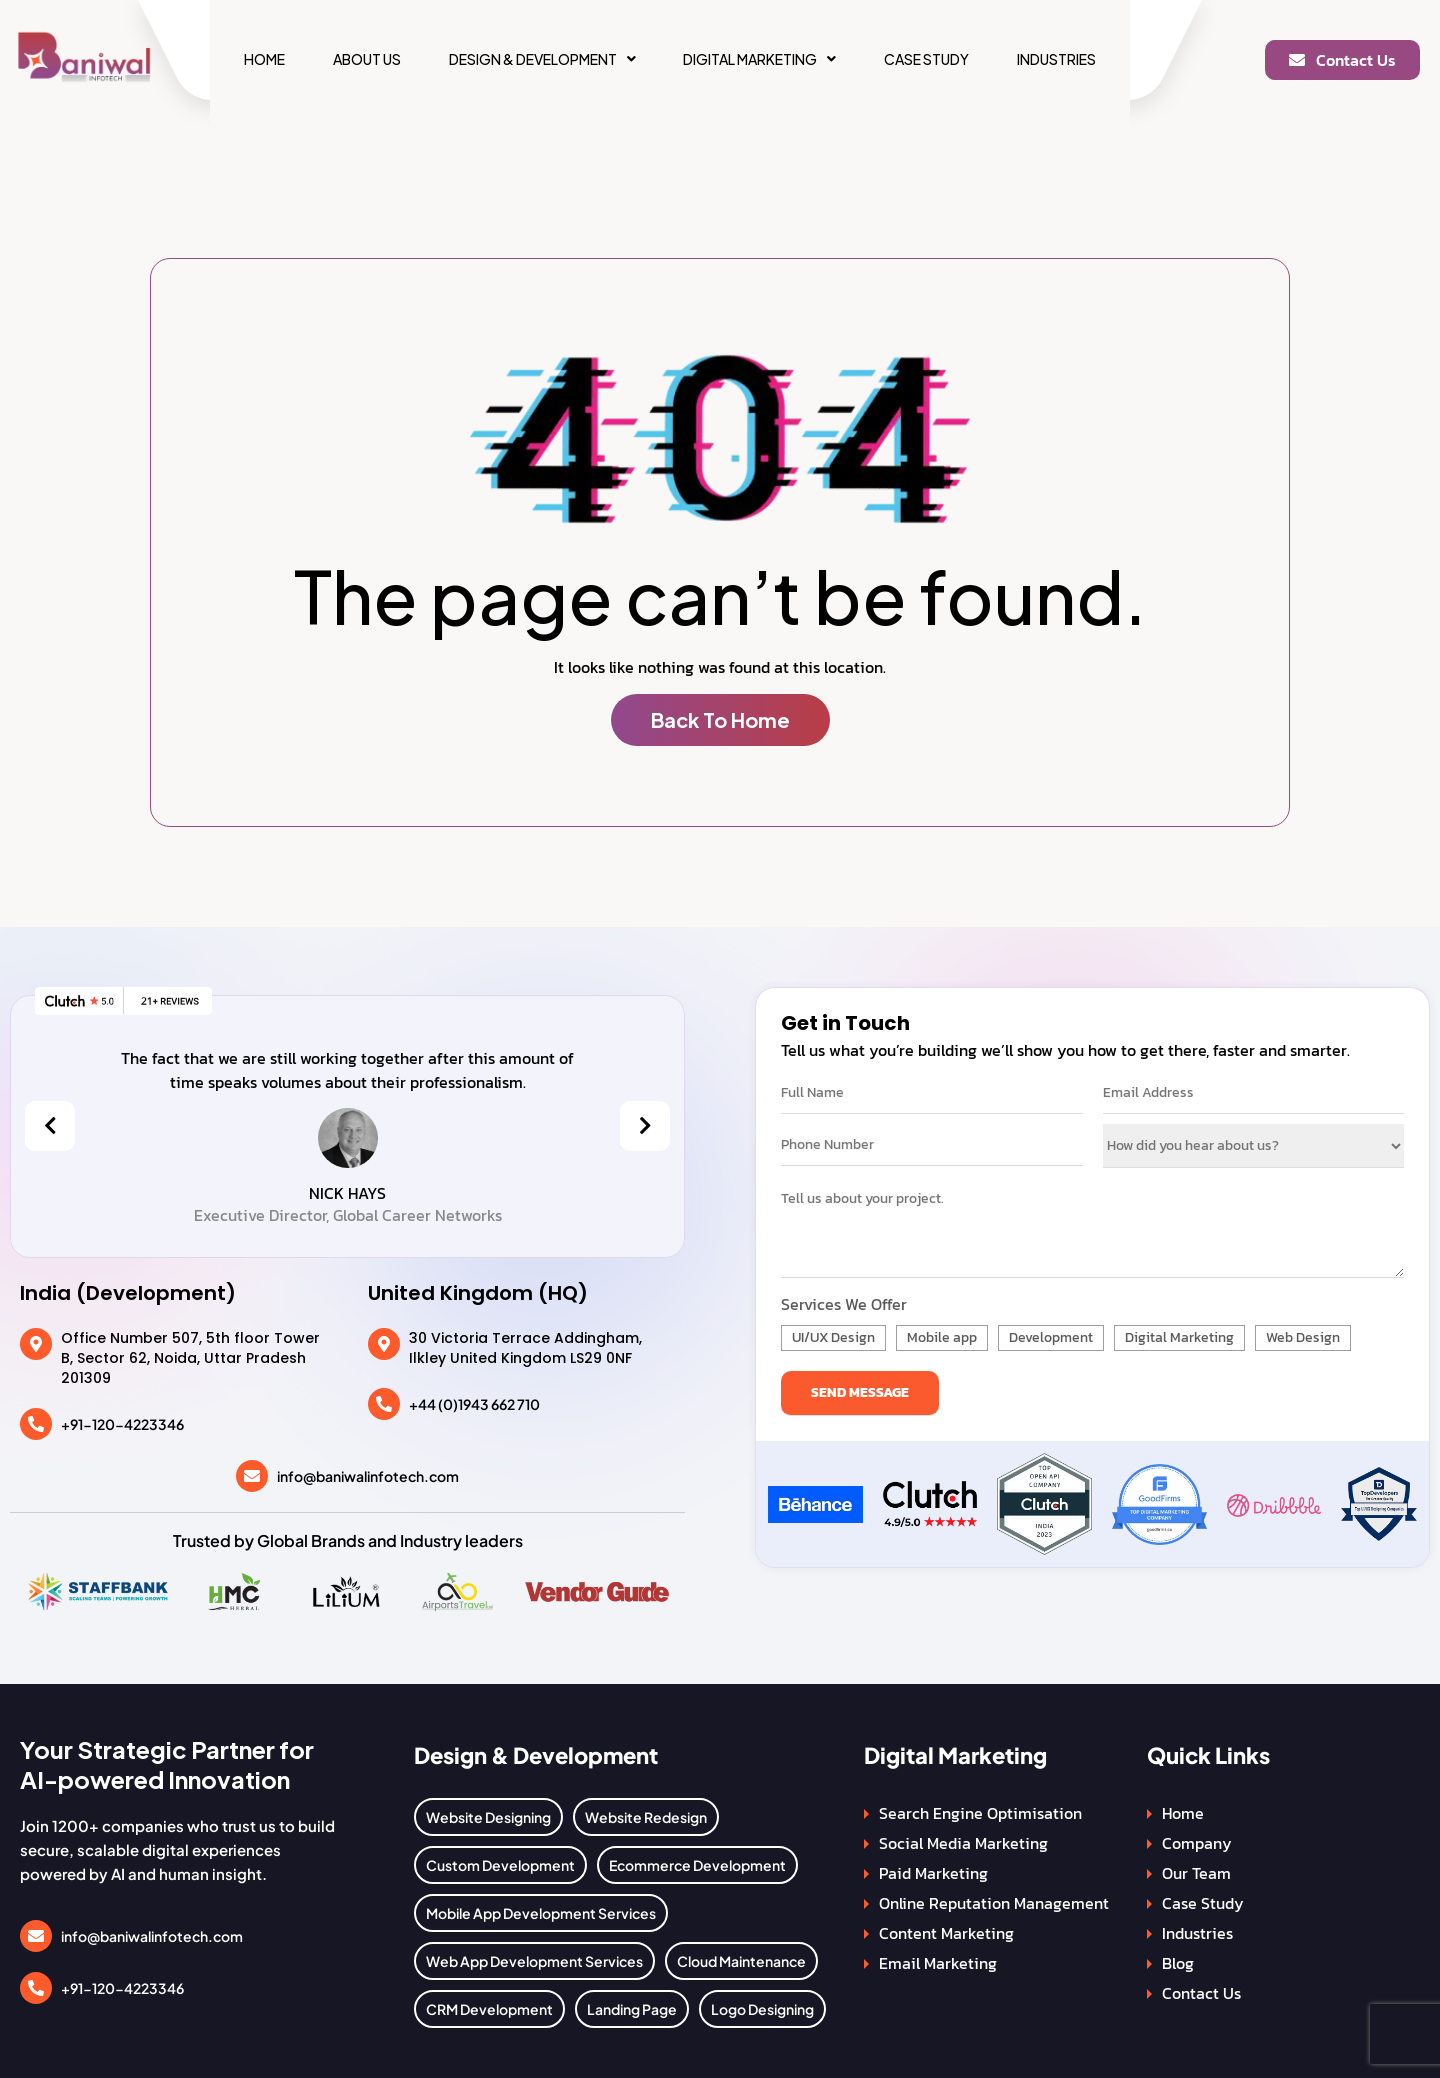 This screenshot has width=1440, height=2078. What do you see at coordinates (122, 1424) in the screenshot?
I see `+91-120-4223346` at bounding box center [122, 1424].